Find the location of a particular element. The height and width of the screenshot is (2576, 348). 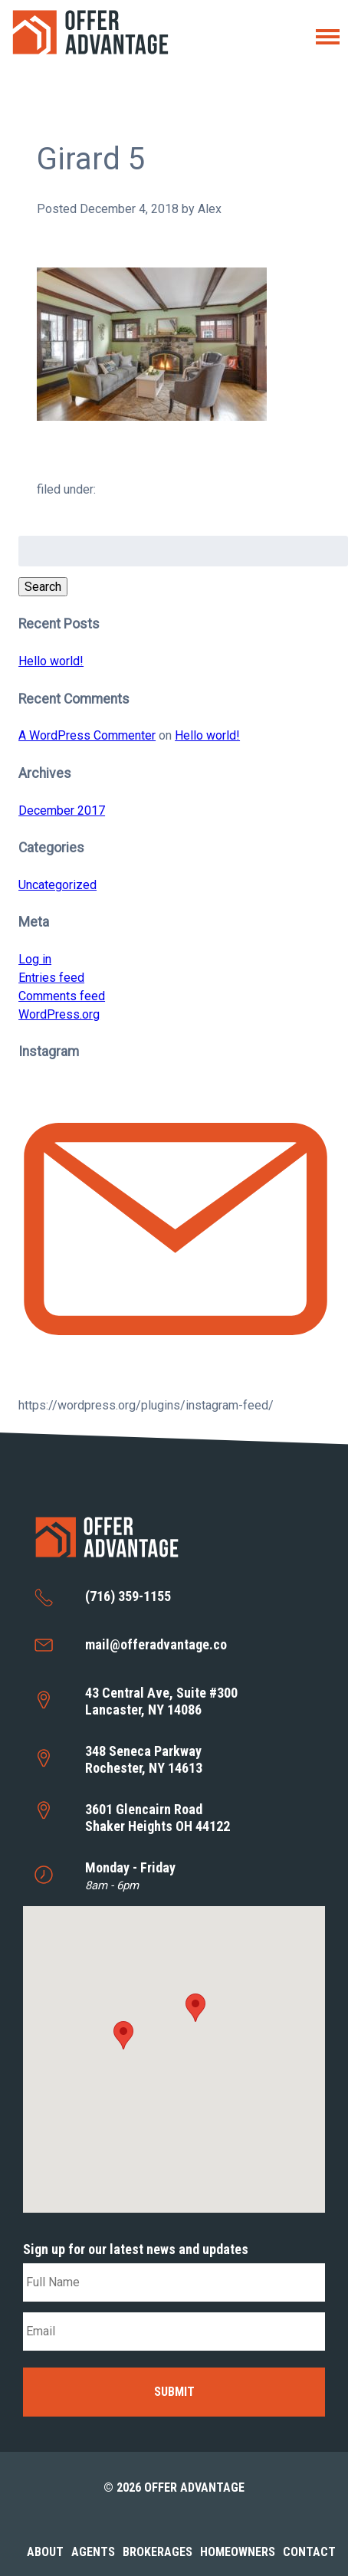

Search is located at coordinates (43, 586).